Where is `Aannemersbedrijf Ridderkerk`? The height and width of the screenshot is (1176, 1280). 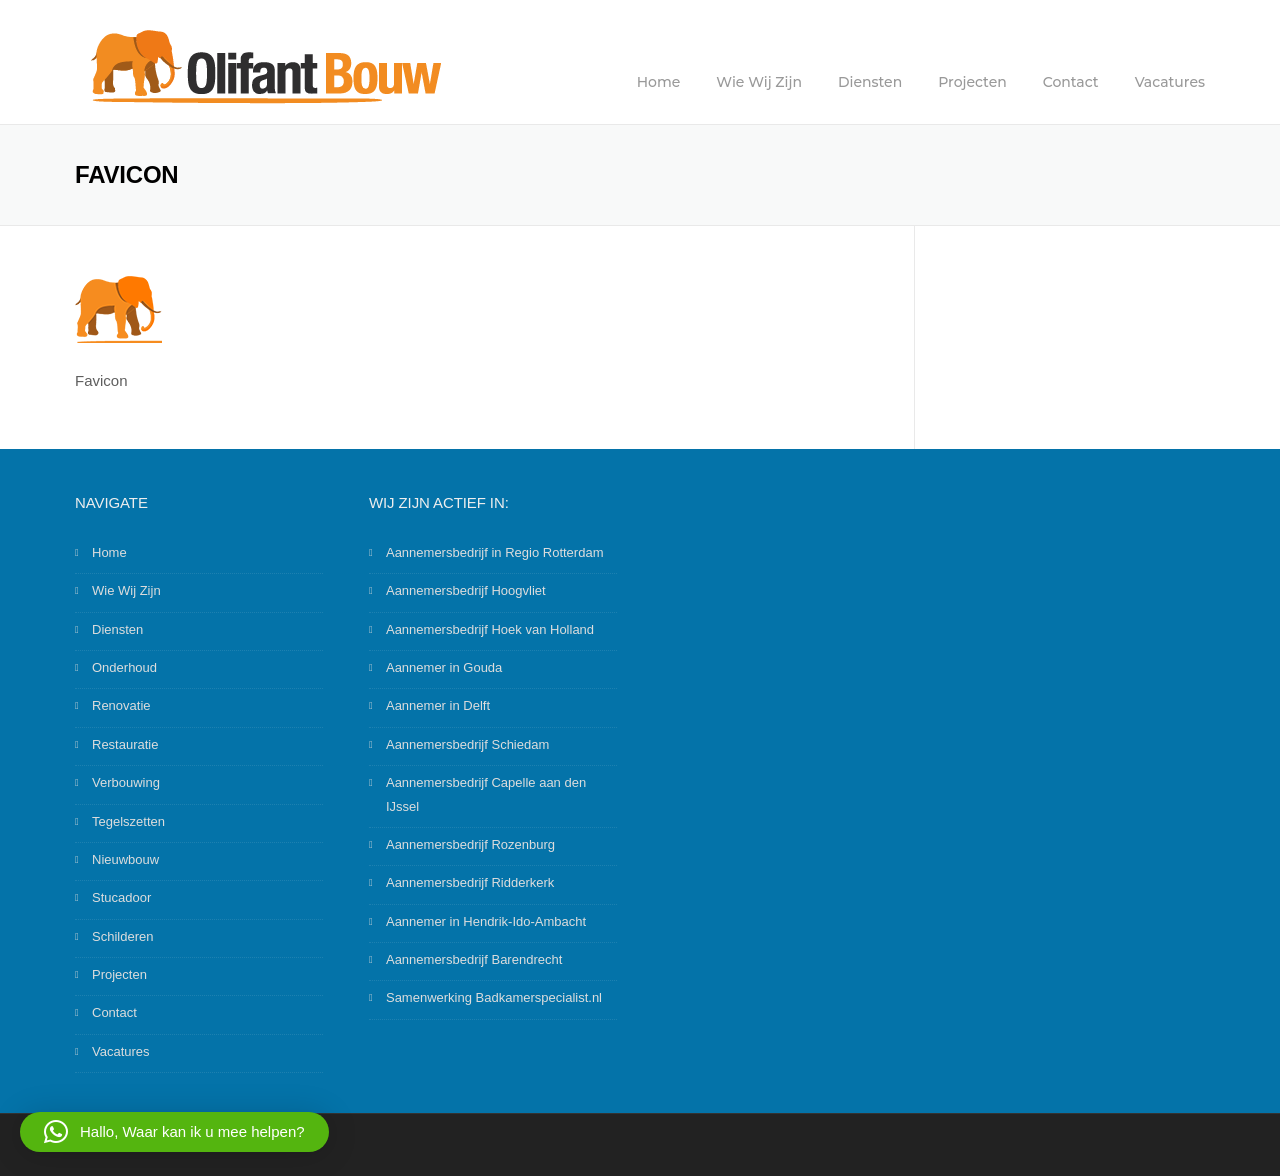 Aannemersbedrijf Ridderkerk is located at coordinates (470, 882).